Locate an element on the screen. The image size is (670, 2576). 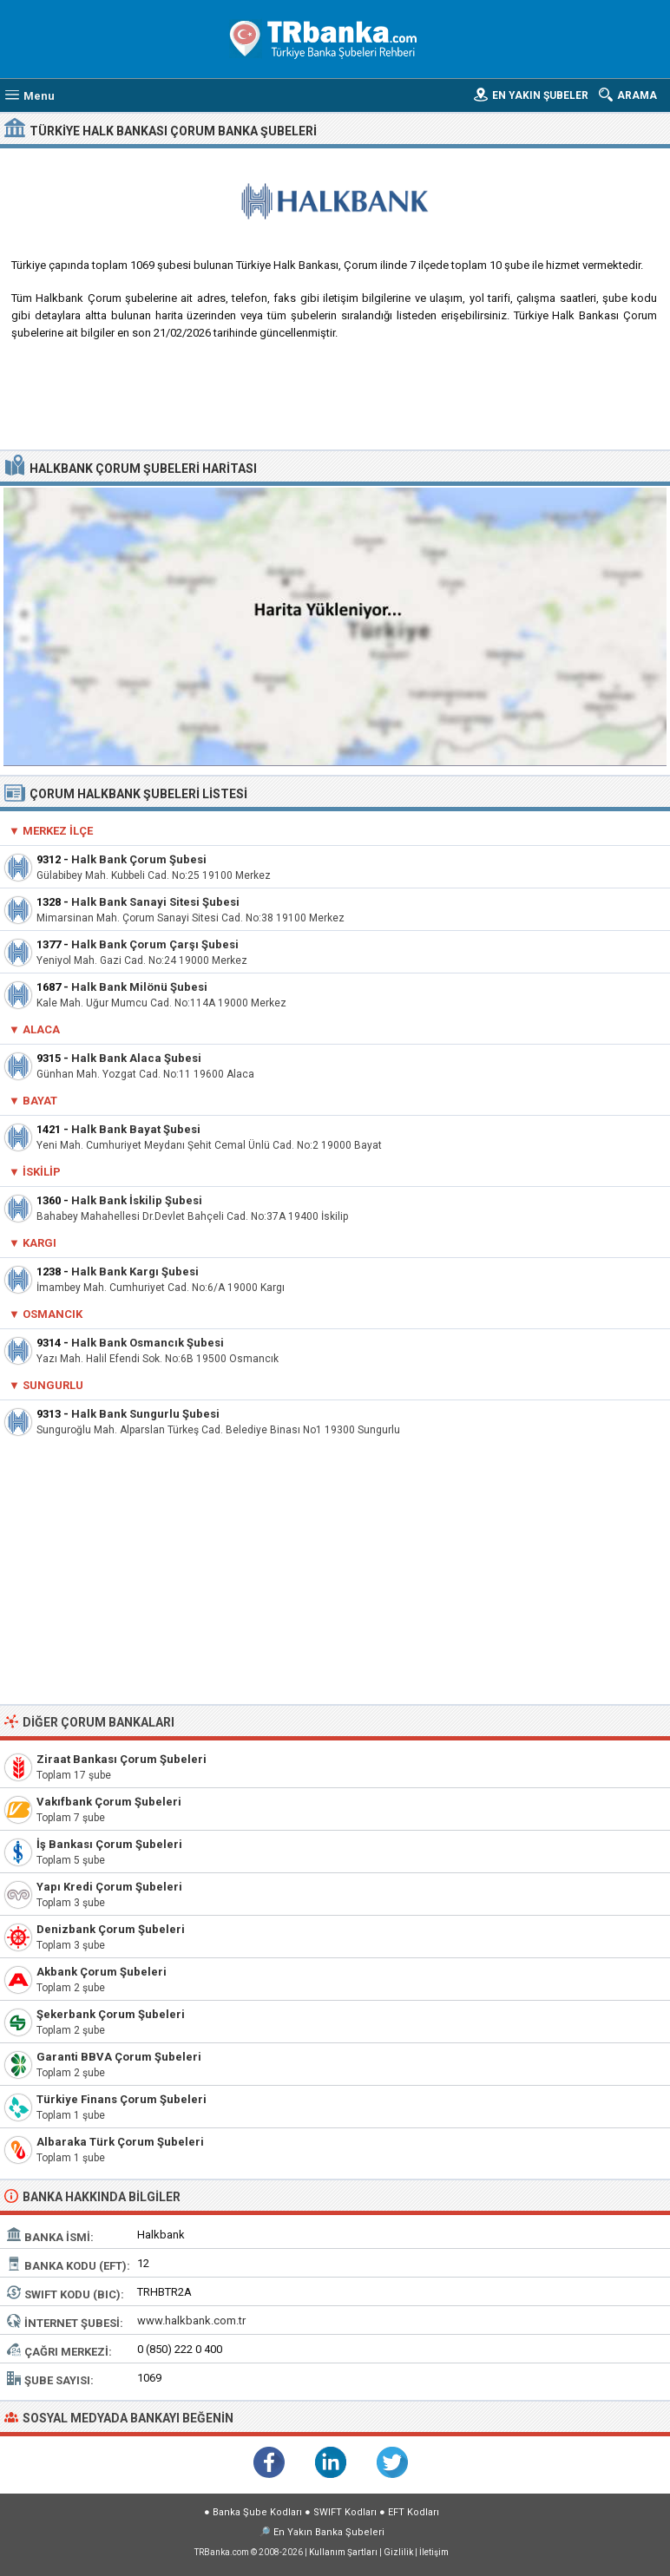
Yapı Kredi Çorum Şubeleri is located at coordinates (109, 1886).